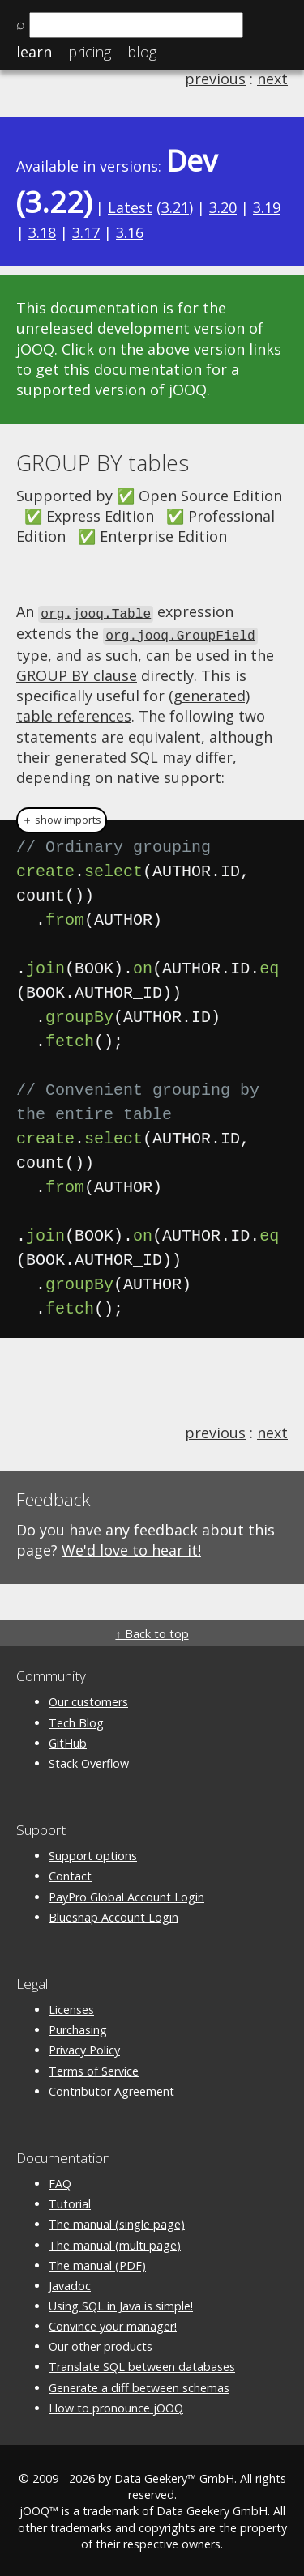 The image size is (304, 2576). I want to click on 3.20, so click(223, 207).